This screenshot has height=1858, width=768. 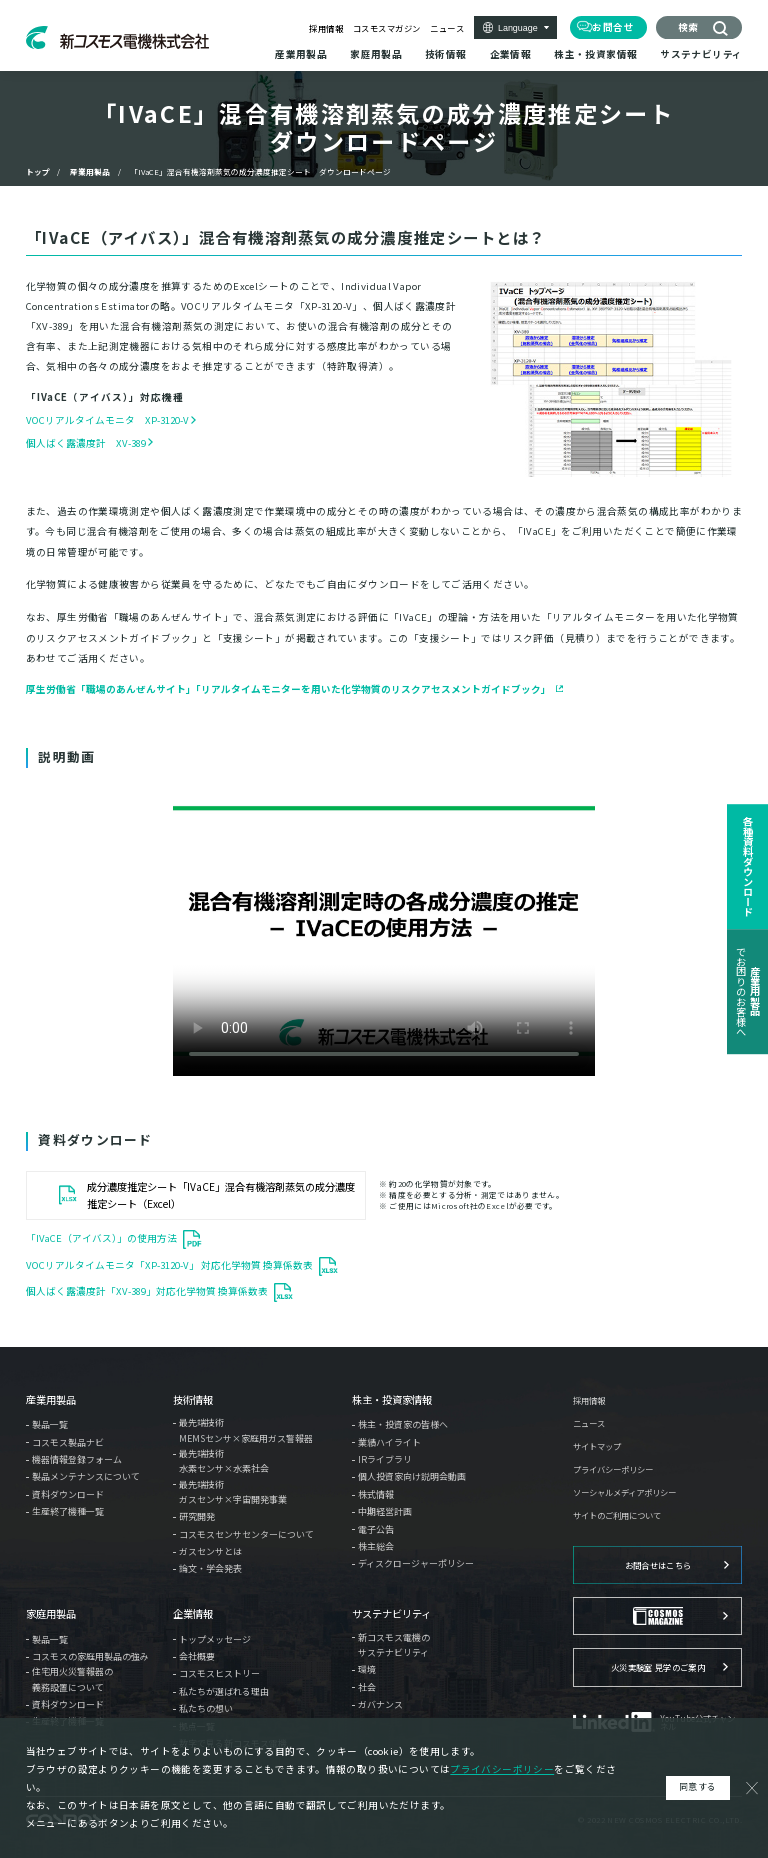 I want to click on 社会, so click(x=367, y=1687).